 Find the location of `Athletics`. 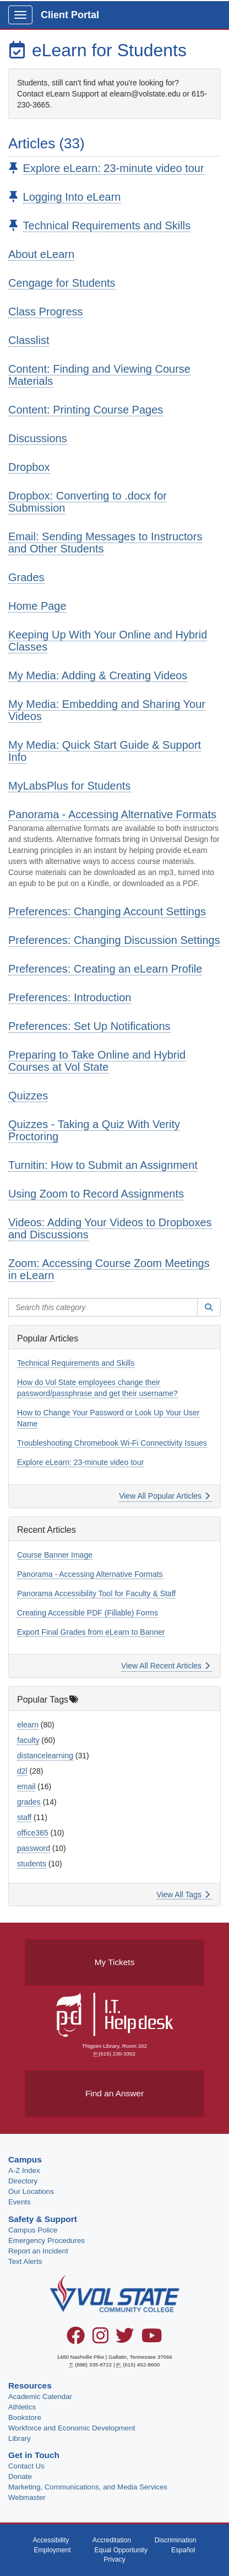

Athletics is located at coordinates (22, 2407).